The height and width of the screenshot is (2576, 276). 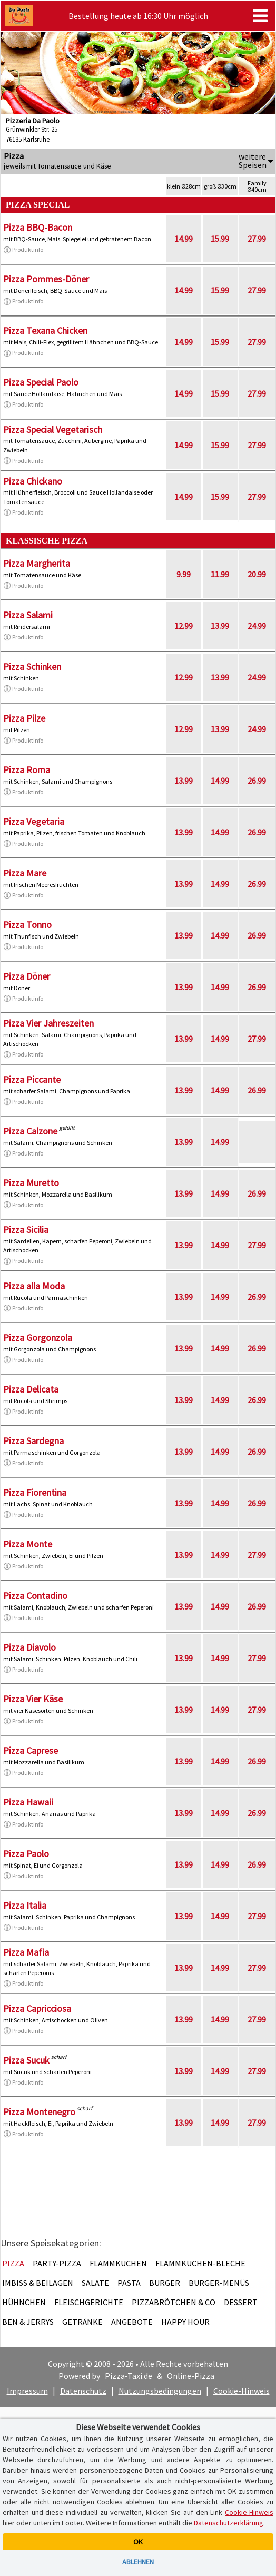 What do you see at coordinates (241, 2302) in the screenshot?
I see `Dessert` at bounding box center [241, 2302].